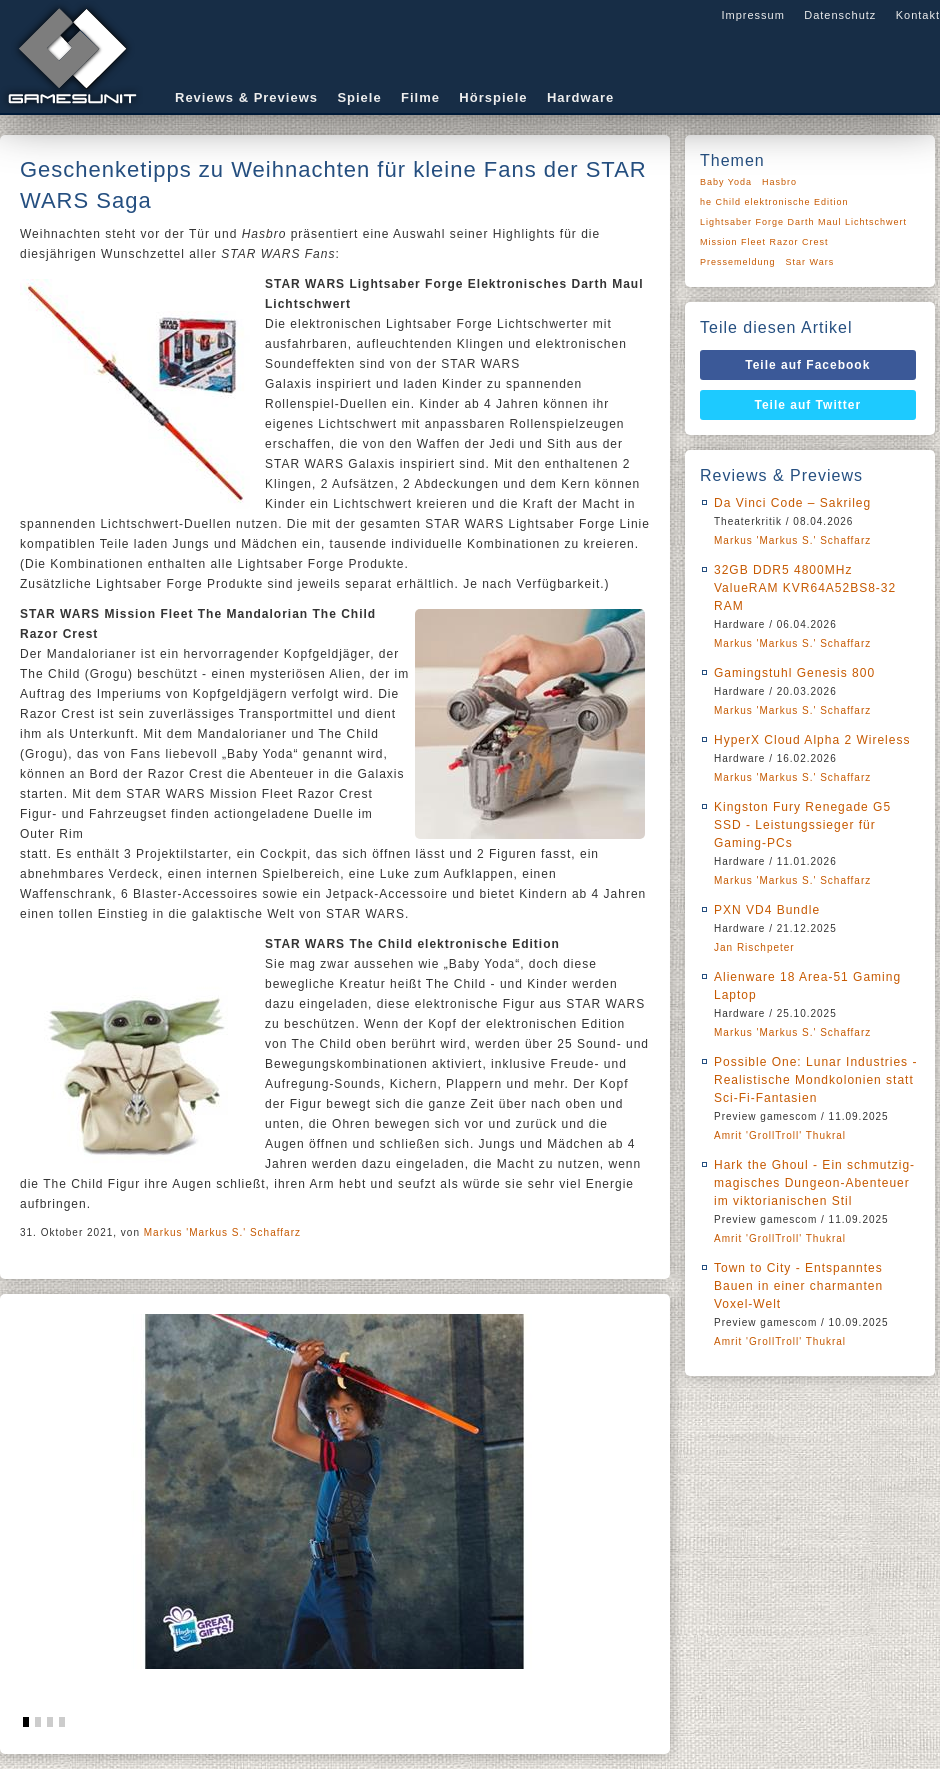 The image size is (940, 1769). What do you see at coordinates (754, 947) in the screenshot?
I see `Jan Rischpeter` at bounding box center [754, 947].